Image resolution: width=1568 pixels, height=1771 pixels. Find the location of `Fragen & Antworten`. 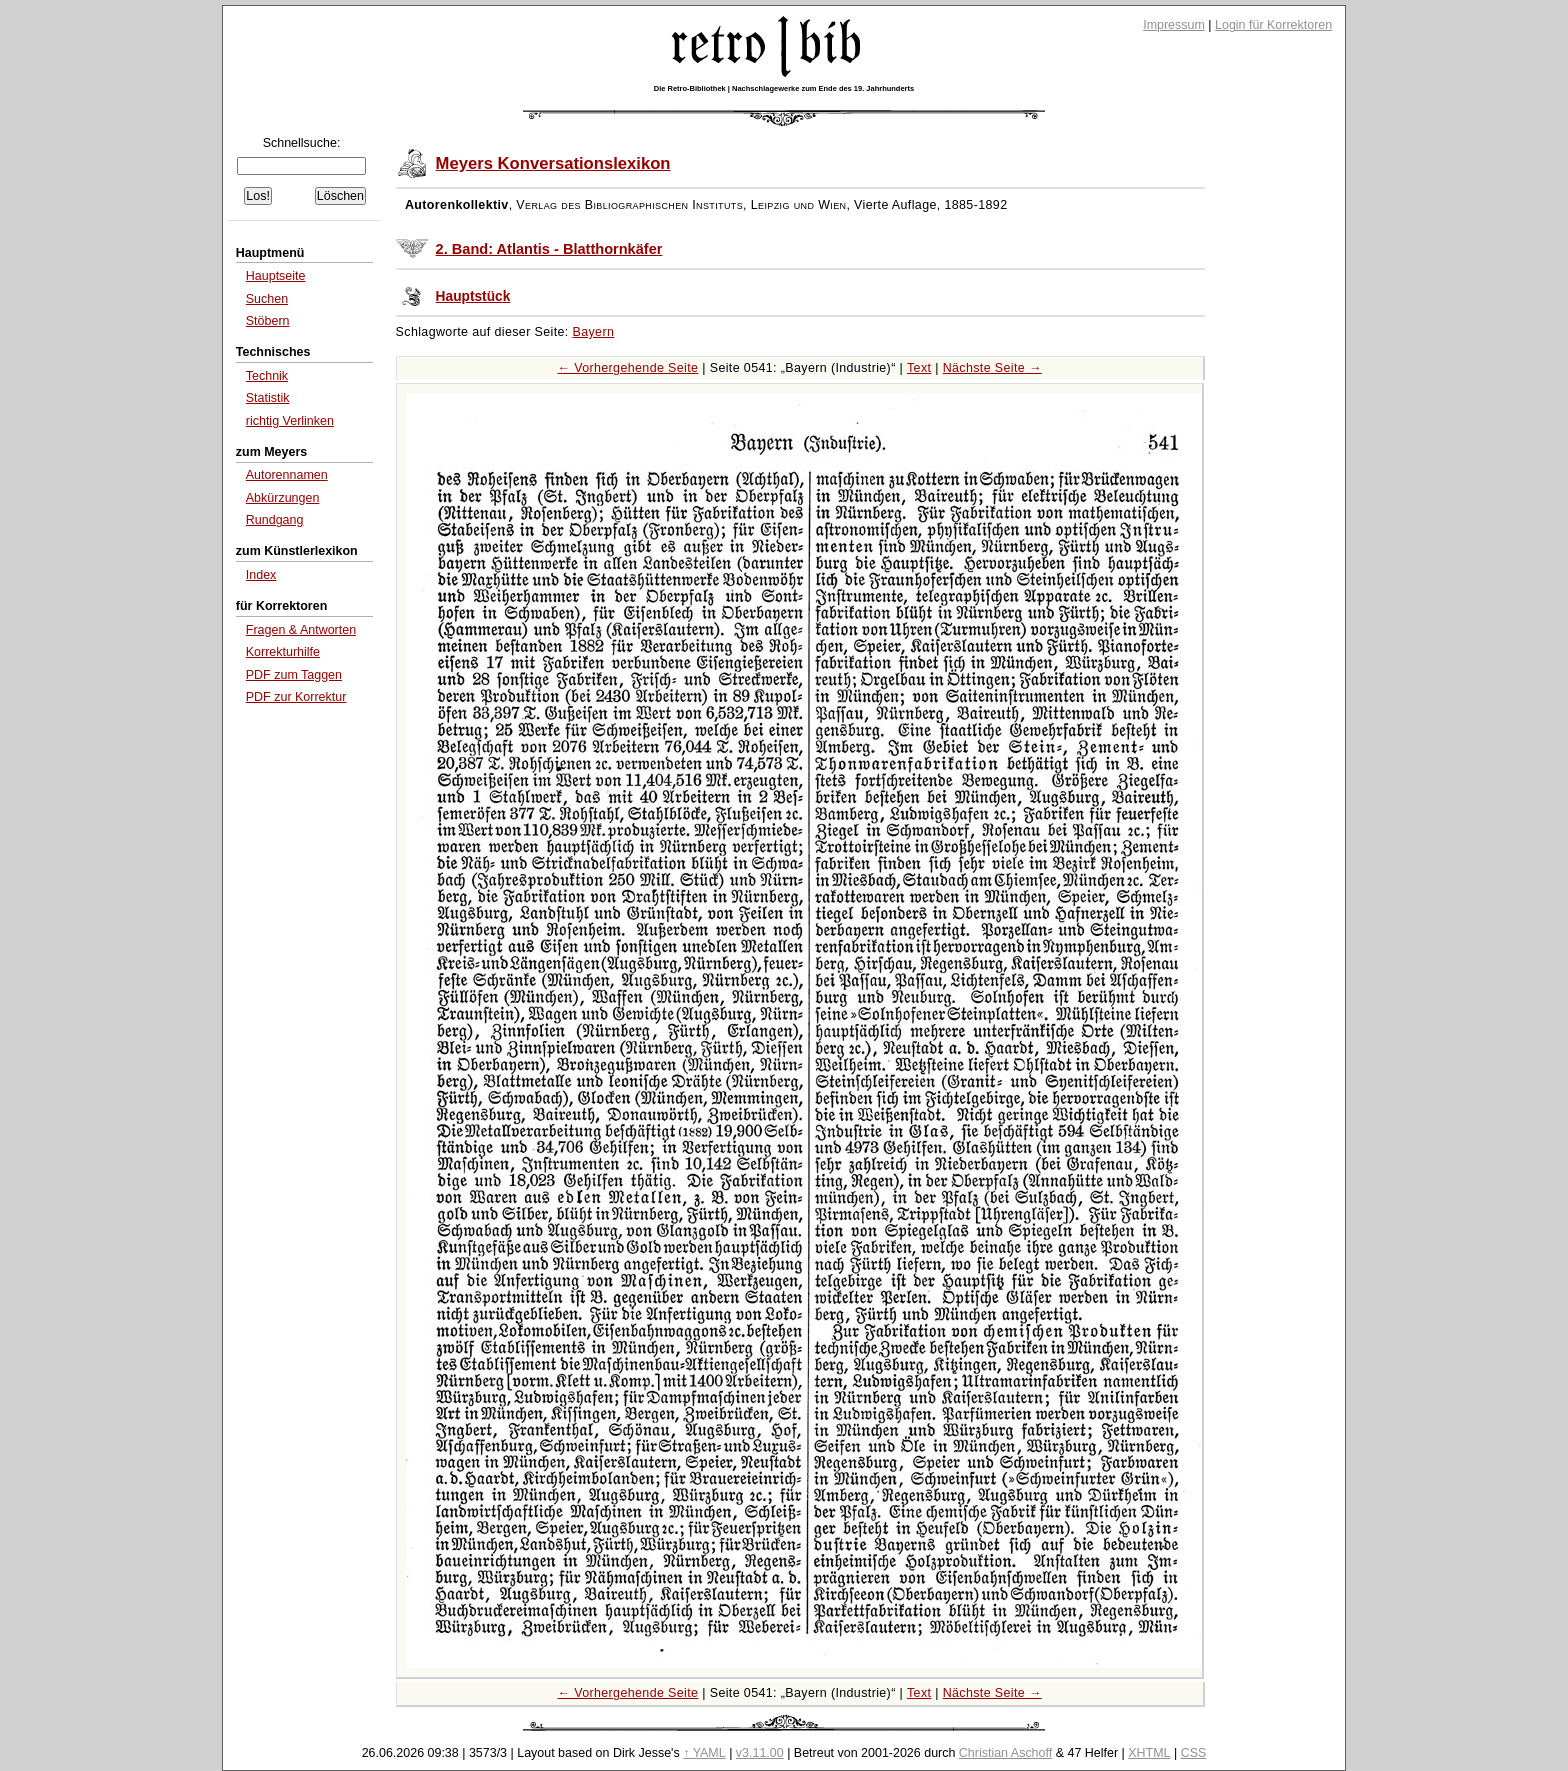

Fragen & Antworten is located at coordinates (301, 630).